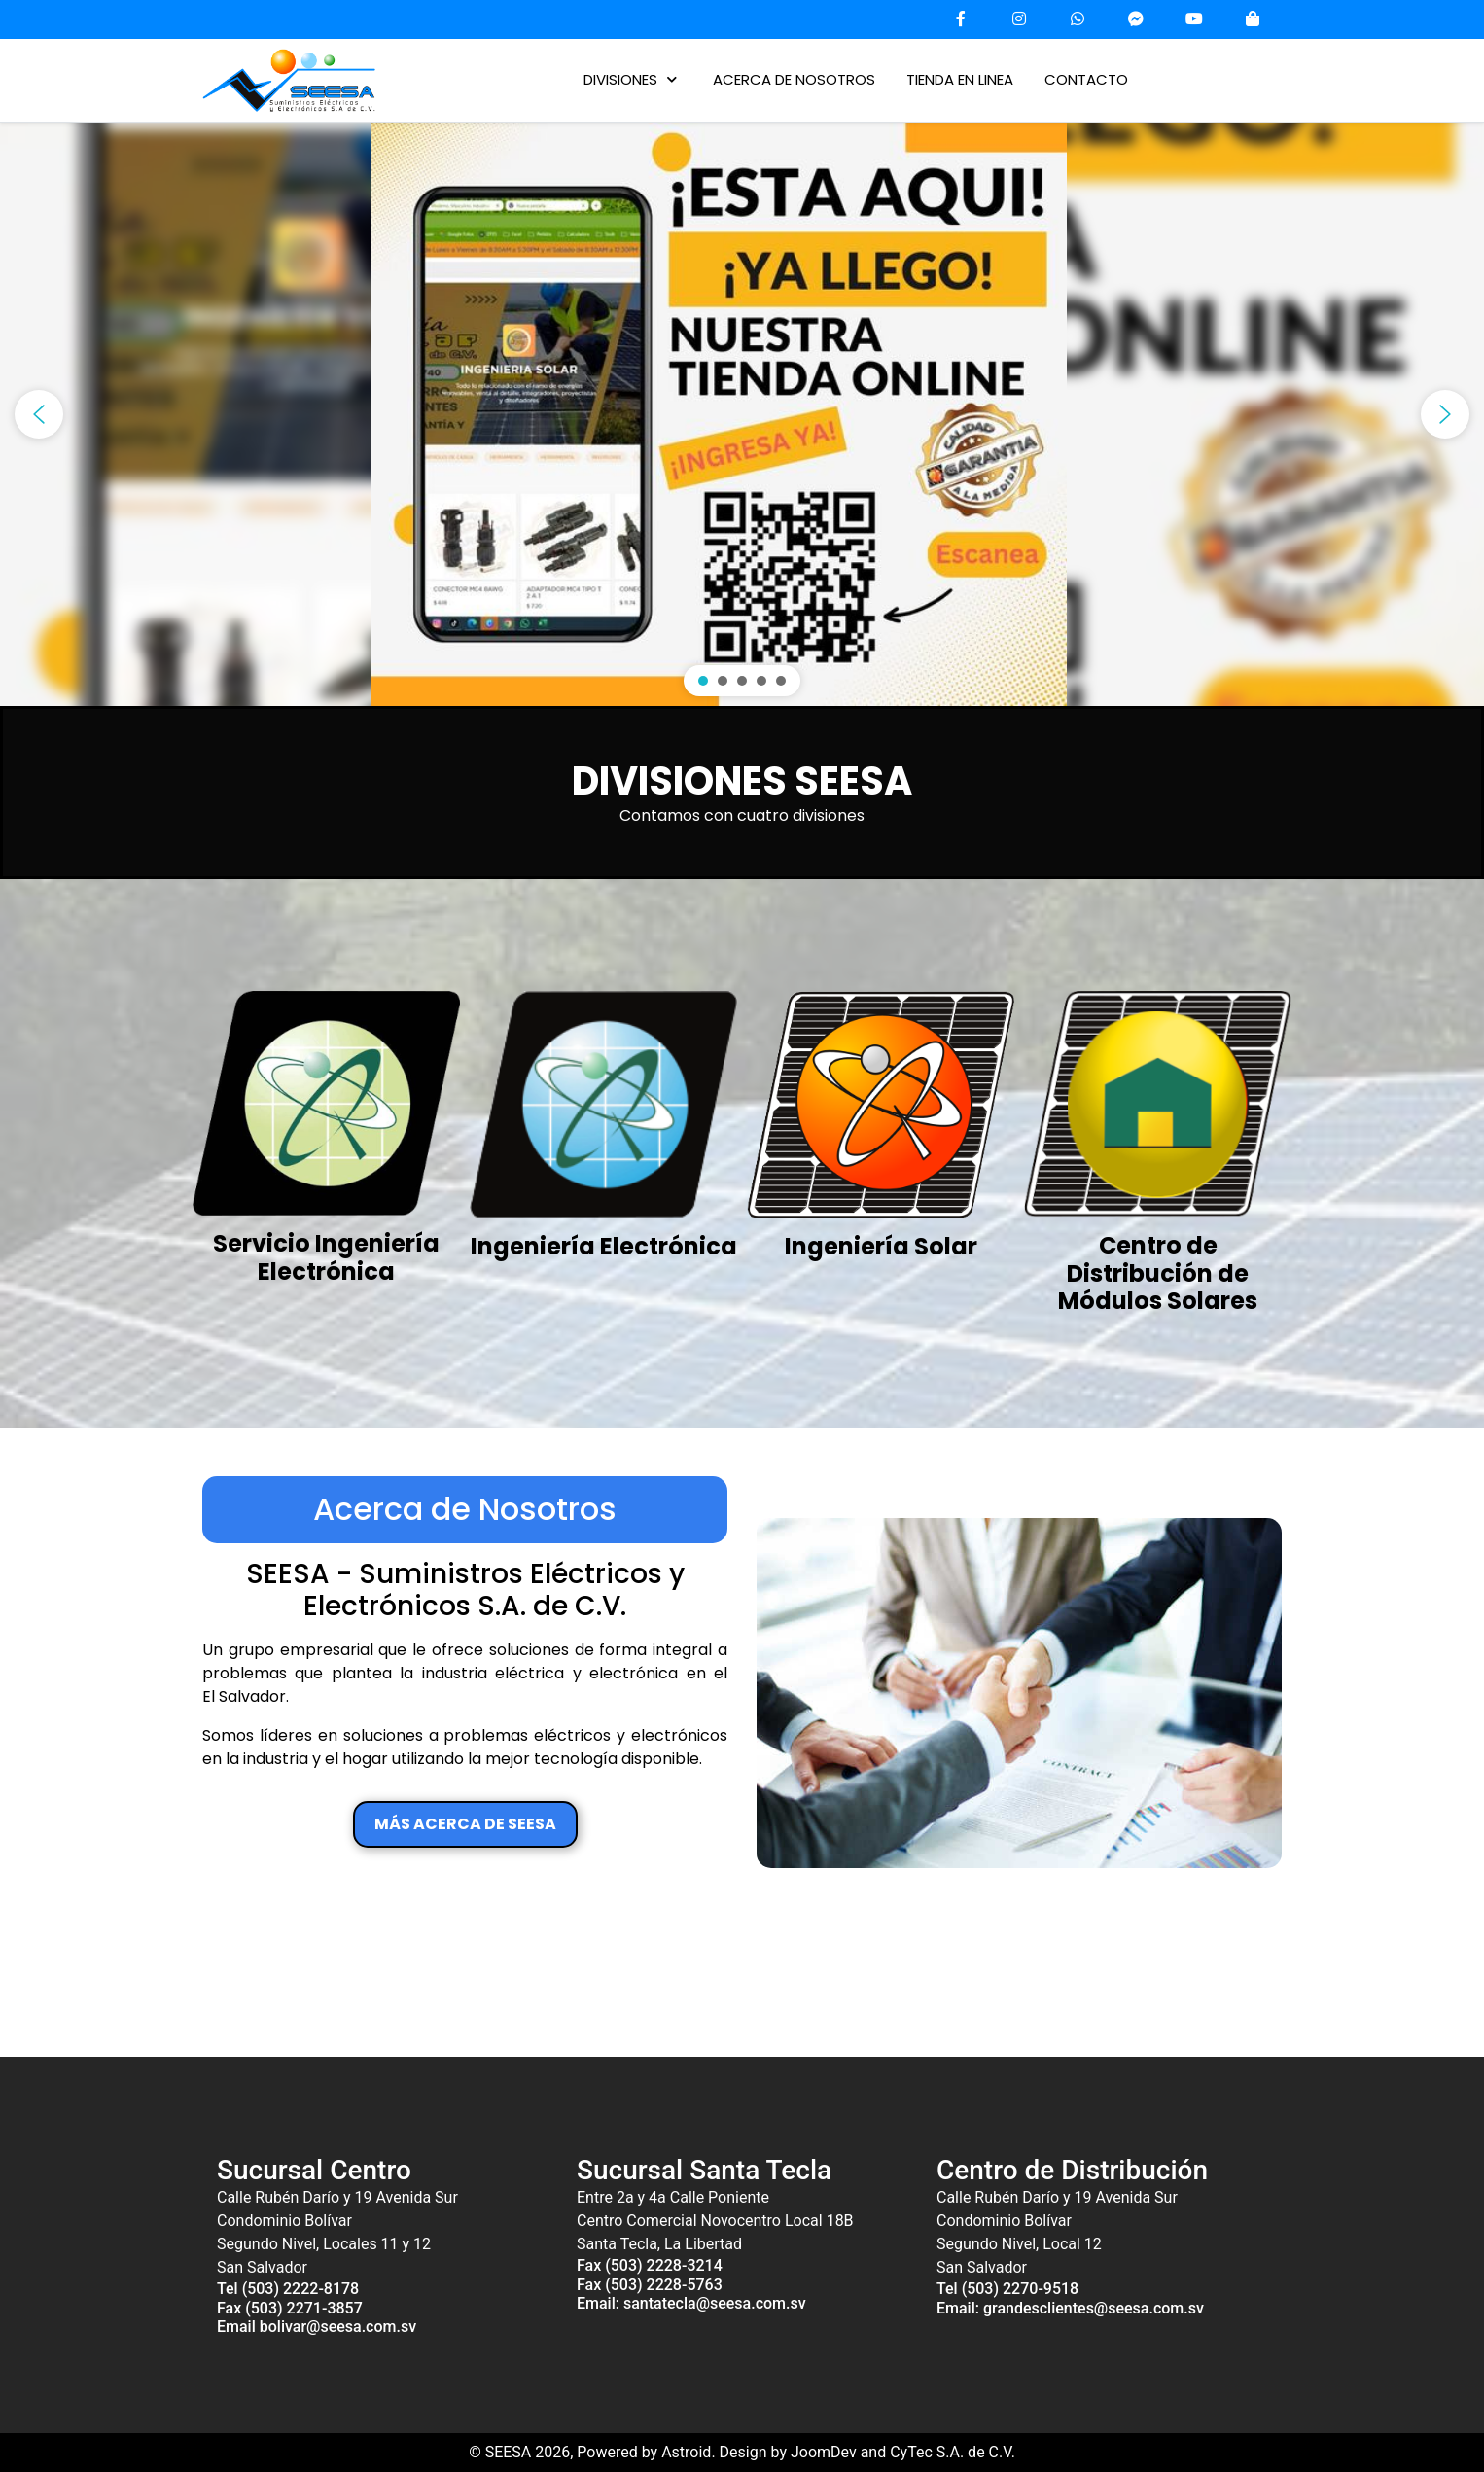  I want to click on CyTec S.A. de C.V., so click(952, 2452).